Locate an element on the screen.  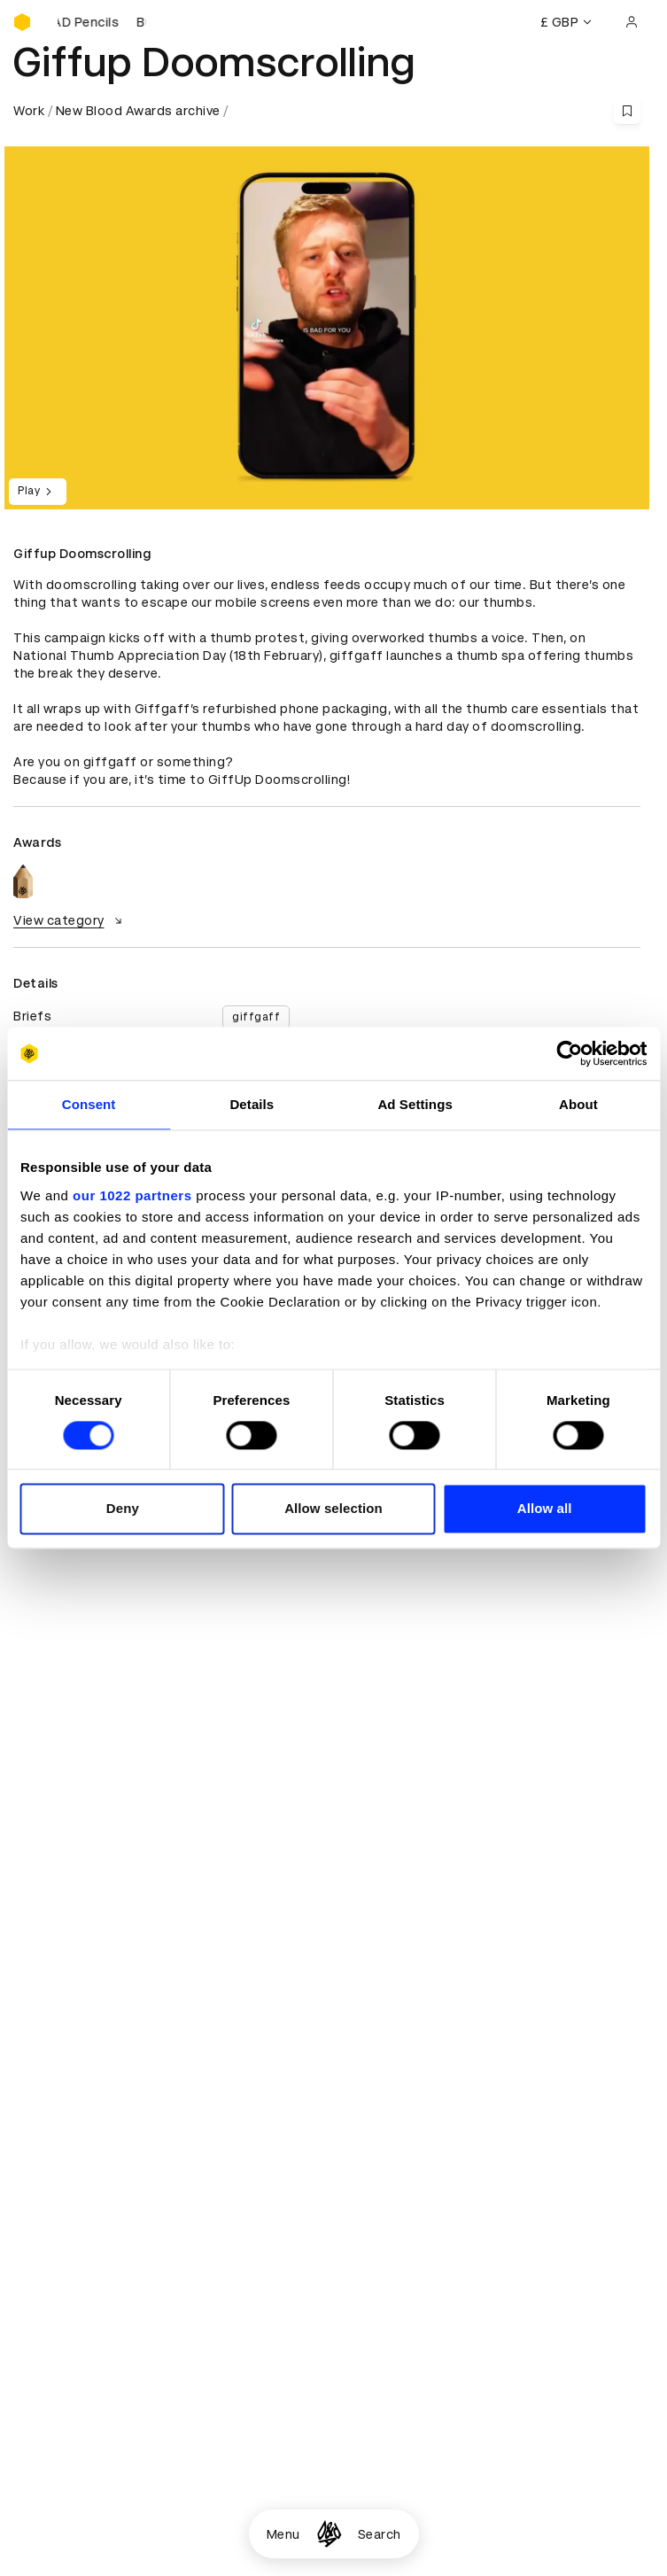
Consent [tab] is located at coordinates (89, 1104).